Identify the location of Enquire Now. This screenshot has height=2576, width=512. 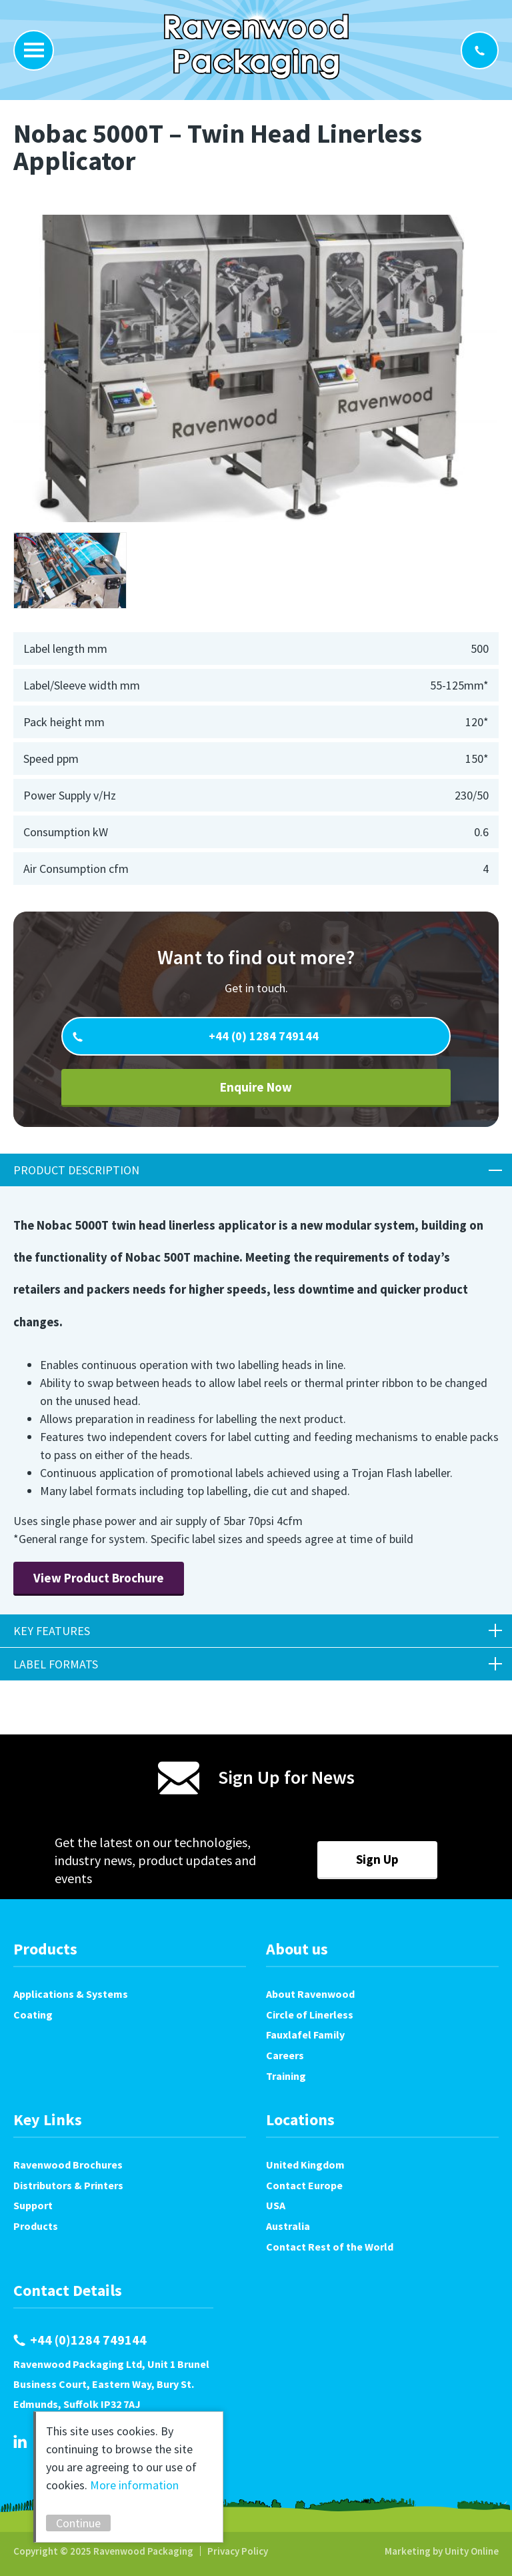
(256, 1087).